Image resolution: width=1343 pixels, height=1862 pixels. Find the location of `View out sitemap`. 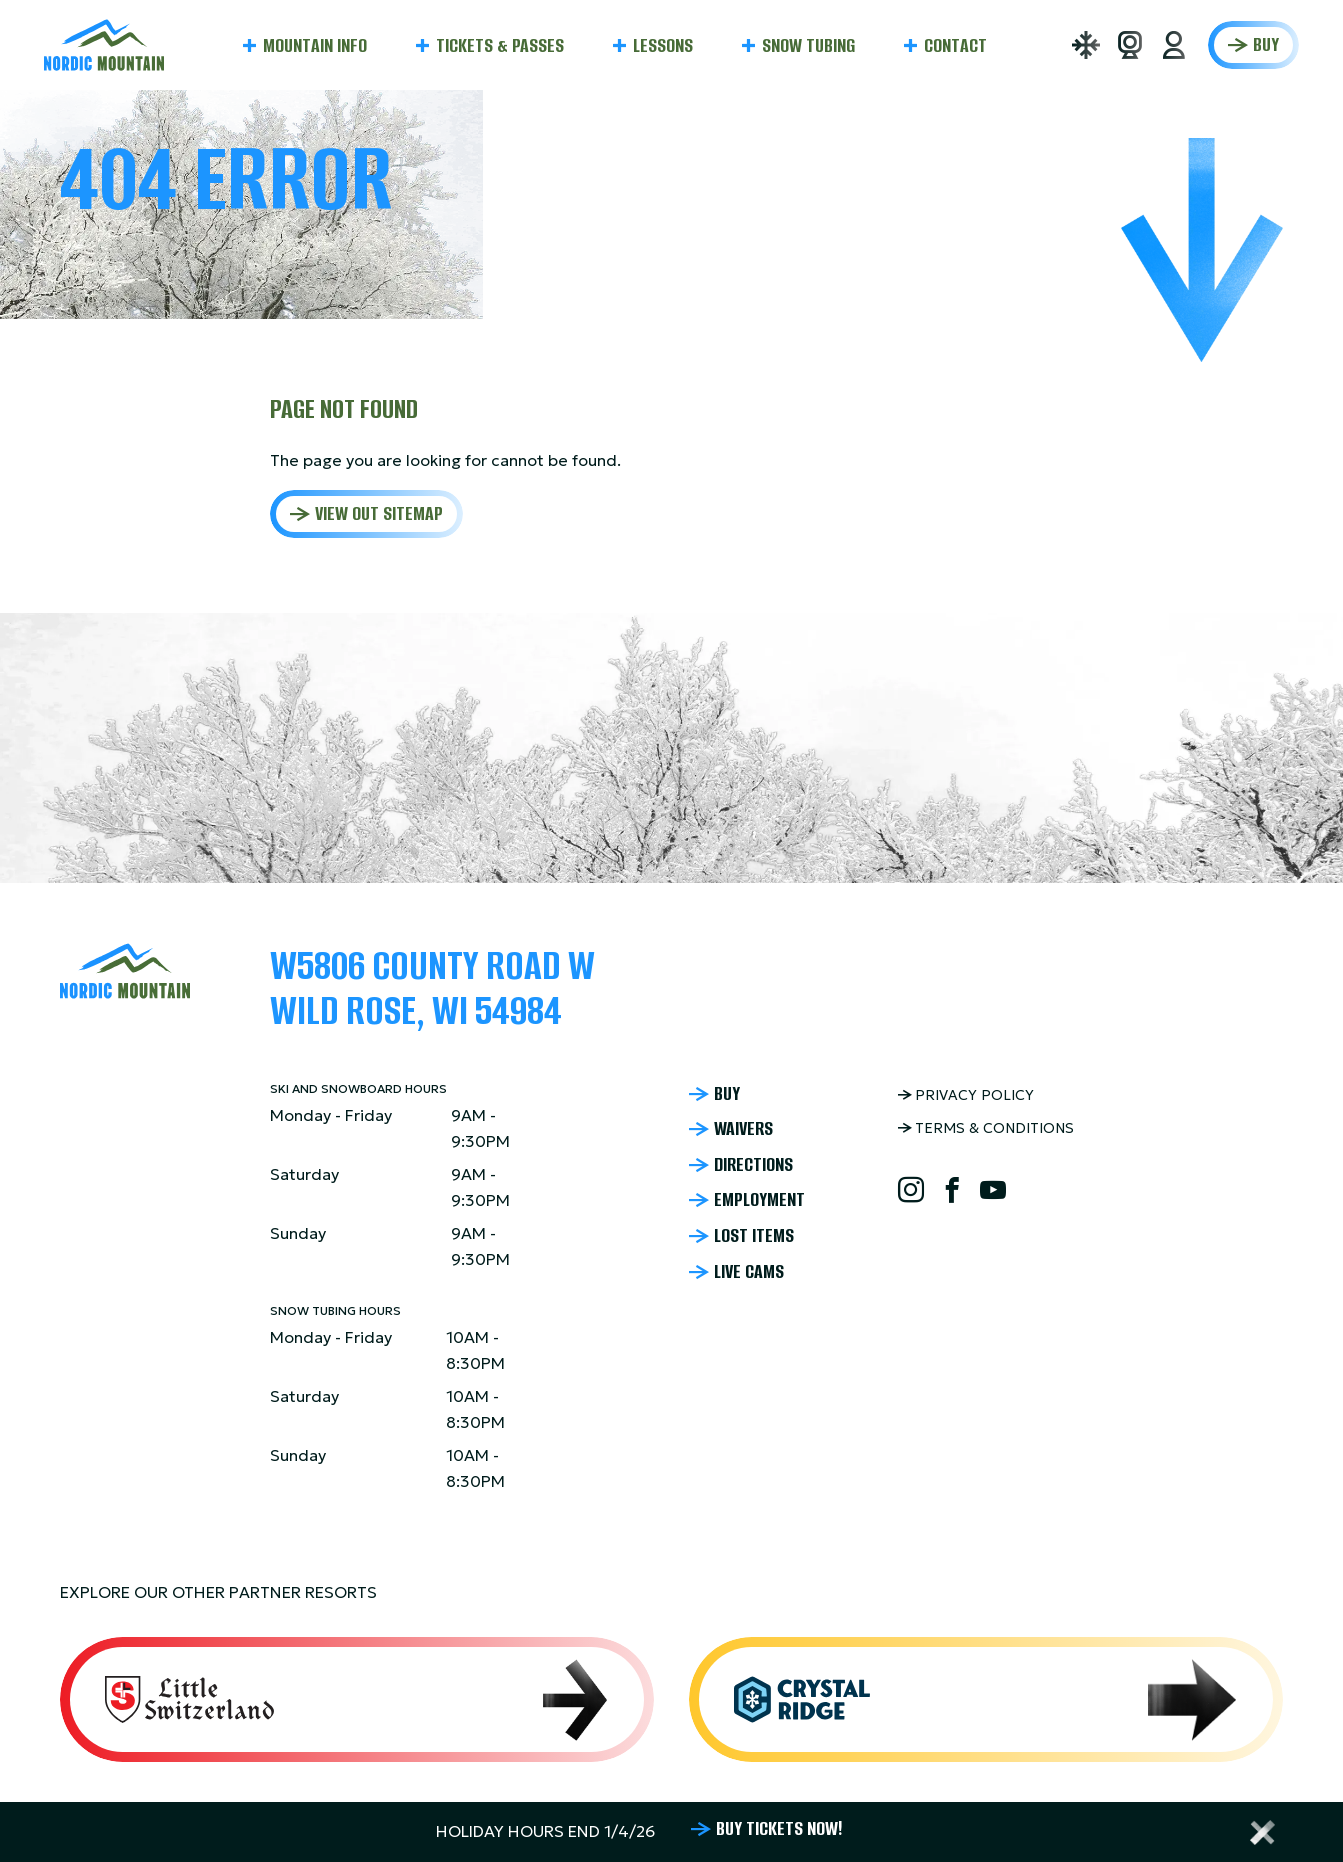

View out sitemap is located at coordinates (379, 513).